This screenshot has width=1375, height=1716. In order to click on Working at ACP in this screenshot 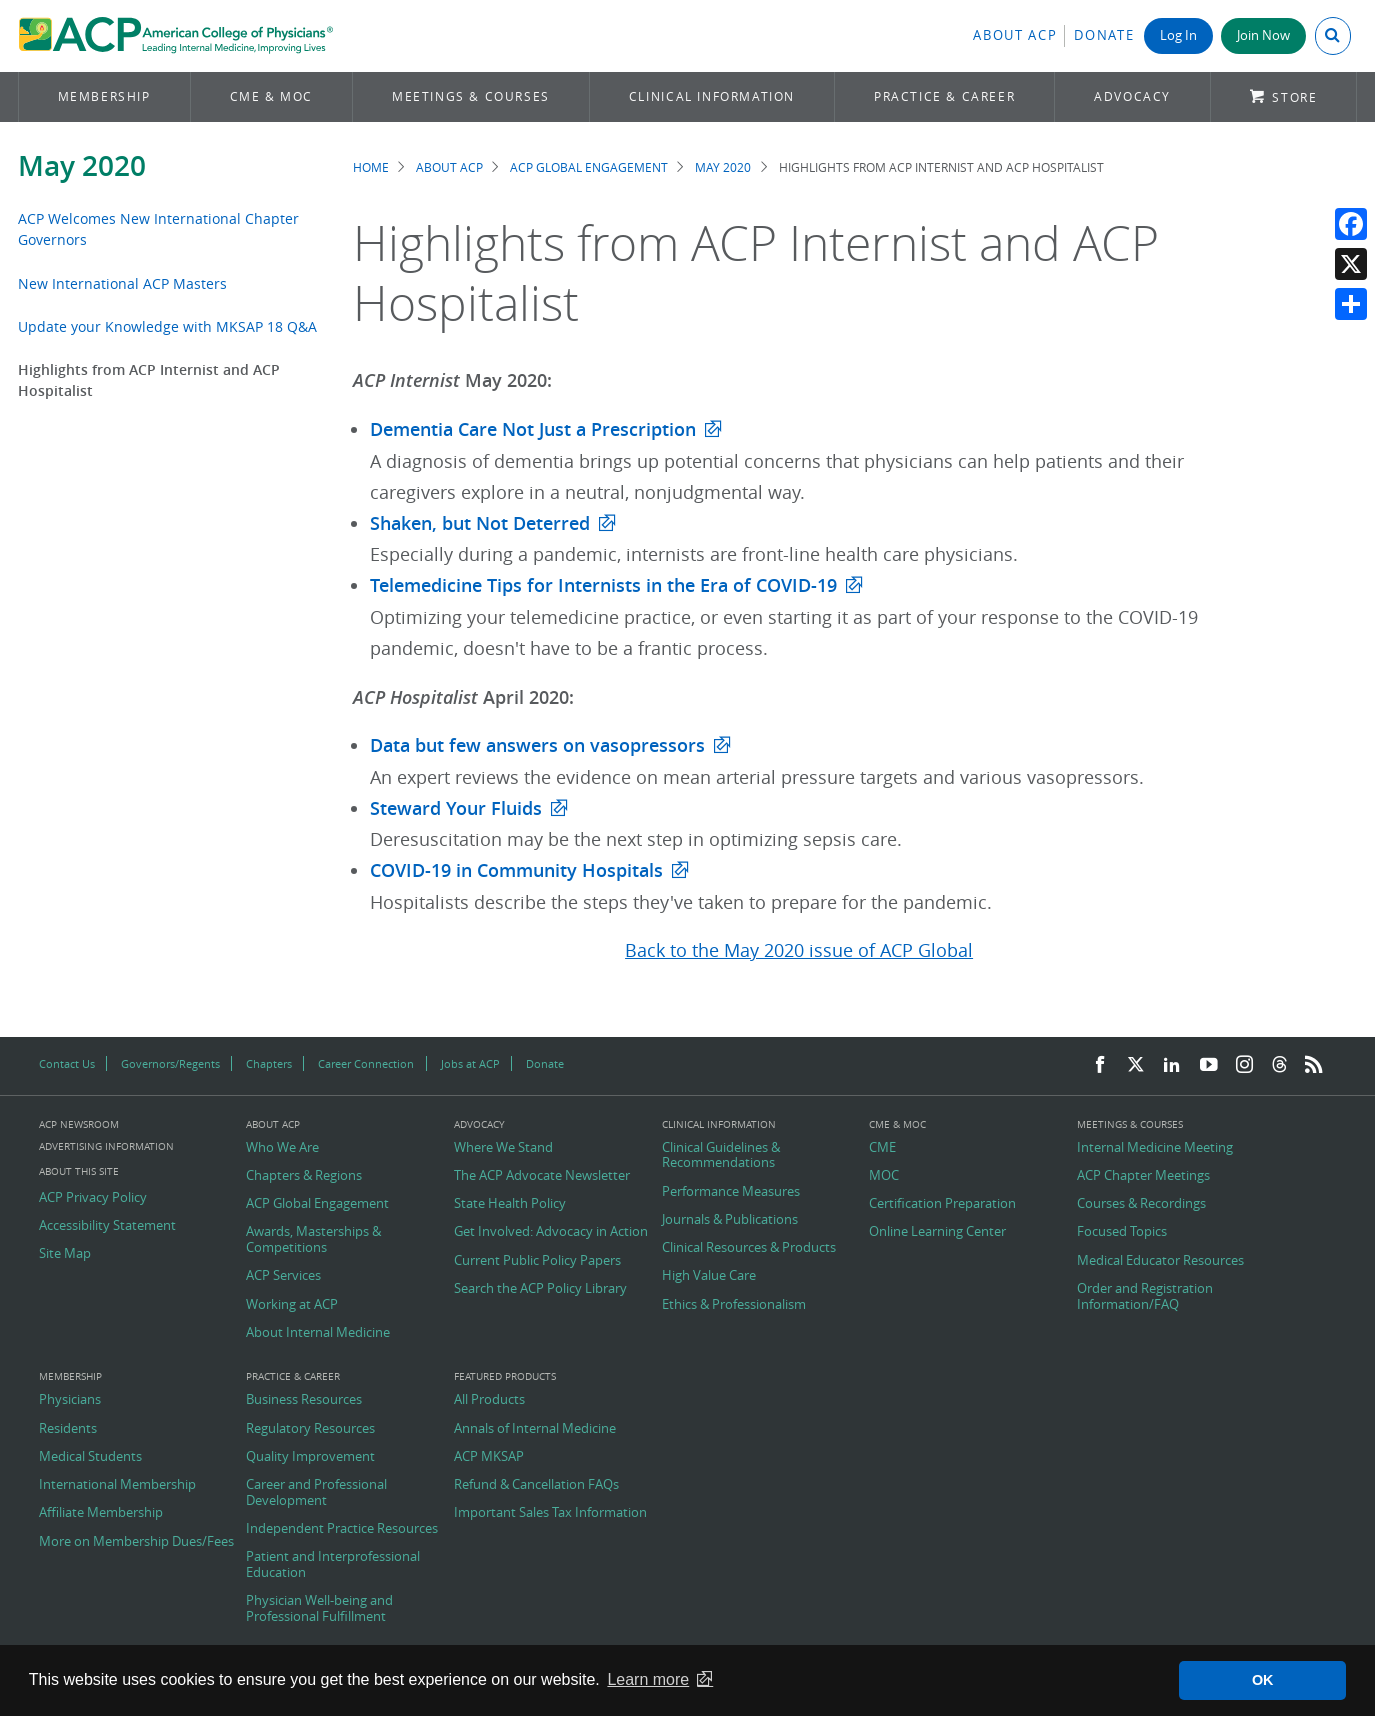, I will do `click(292, 1305)`.